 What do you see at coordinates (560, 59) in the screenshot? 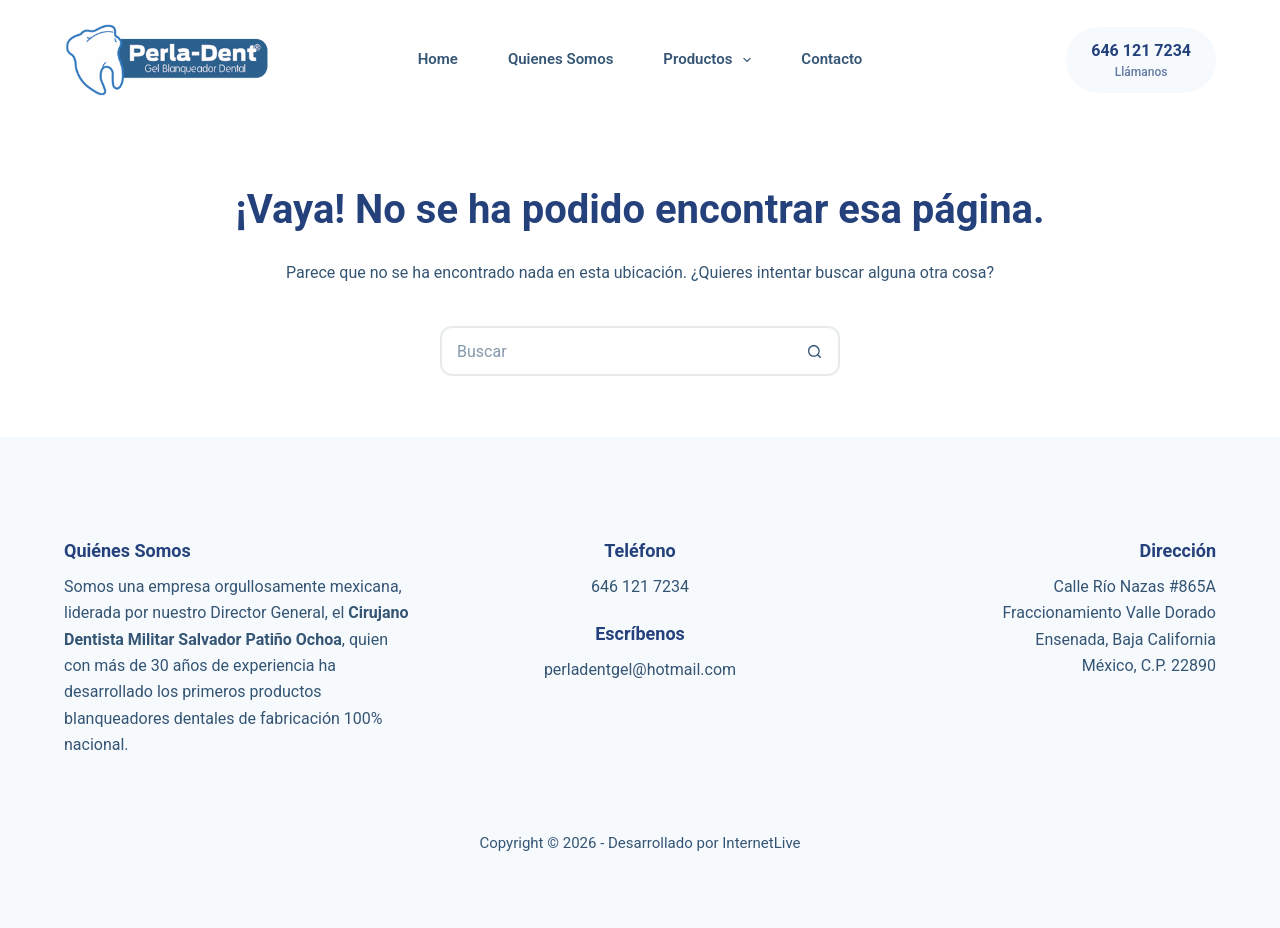
I see `Quienes Somos [menuitem]` at bounding box center [560, 59].